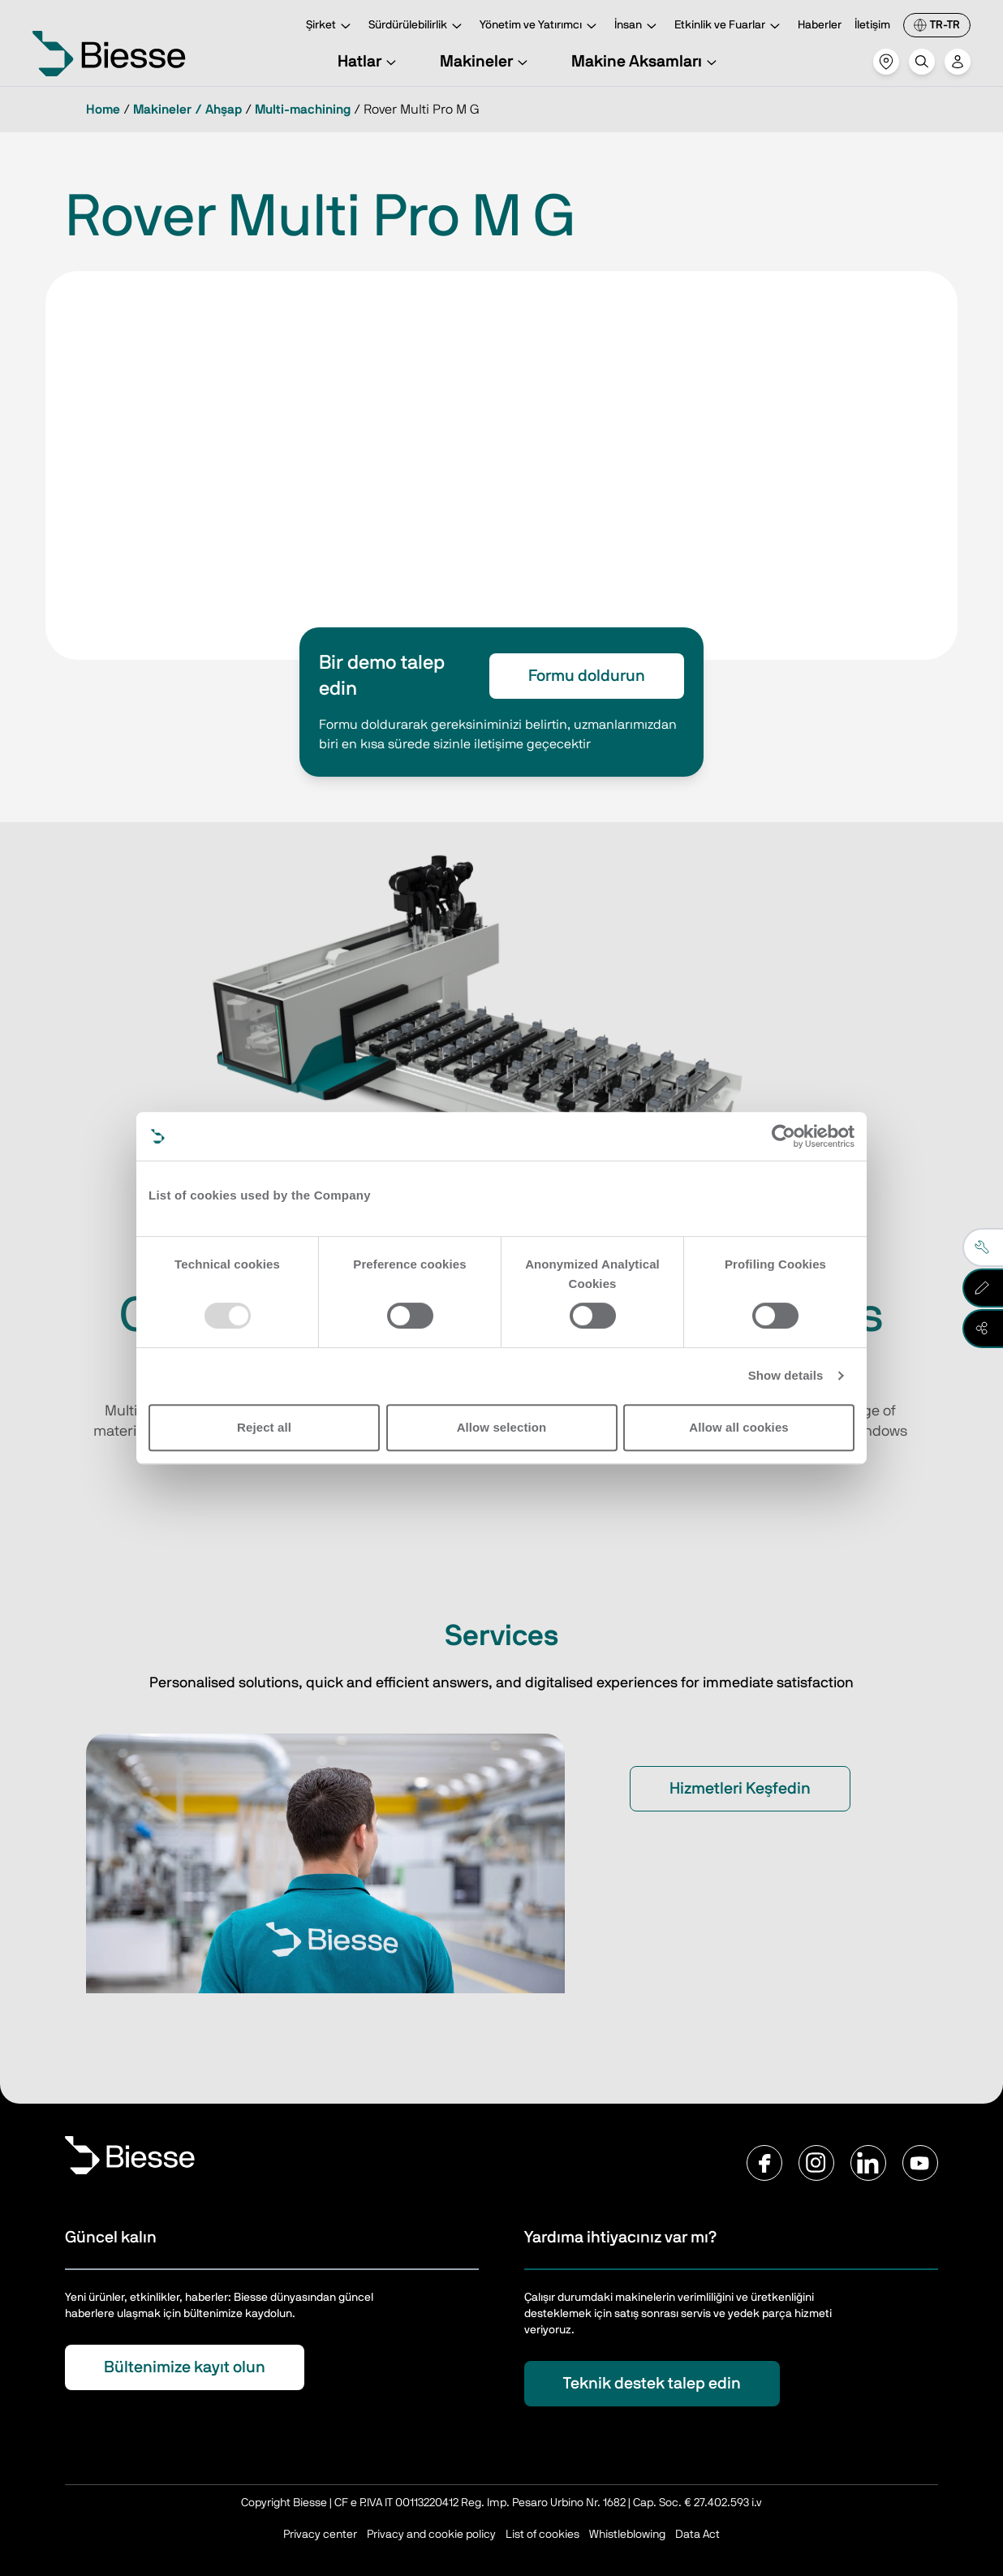 This screenshot has height=2576, width=1003. Describe the element at coordinates (187, 109) in the screenshot. I see `Makineler / Ahşap` at that location.